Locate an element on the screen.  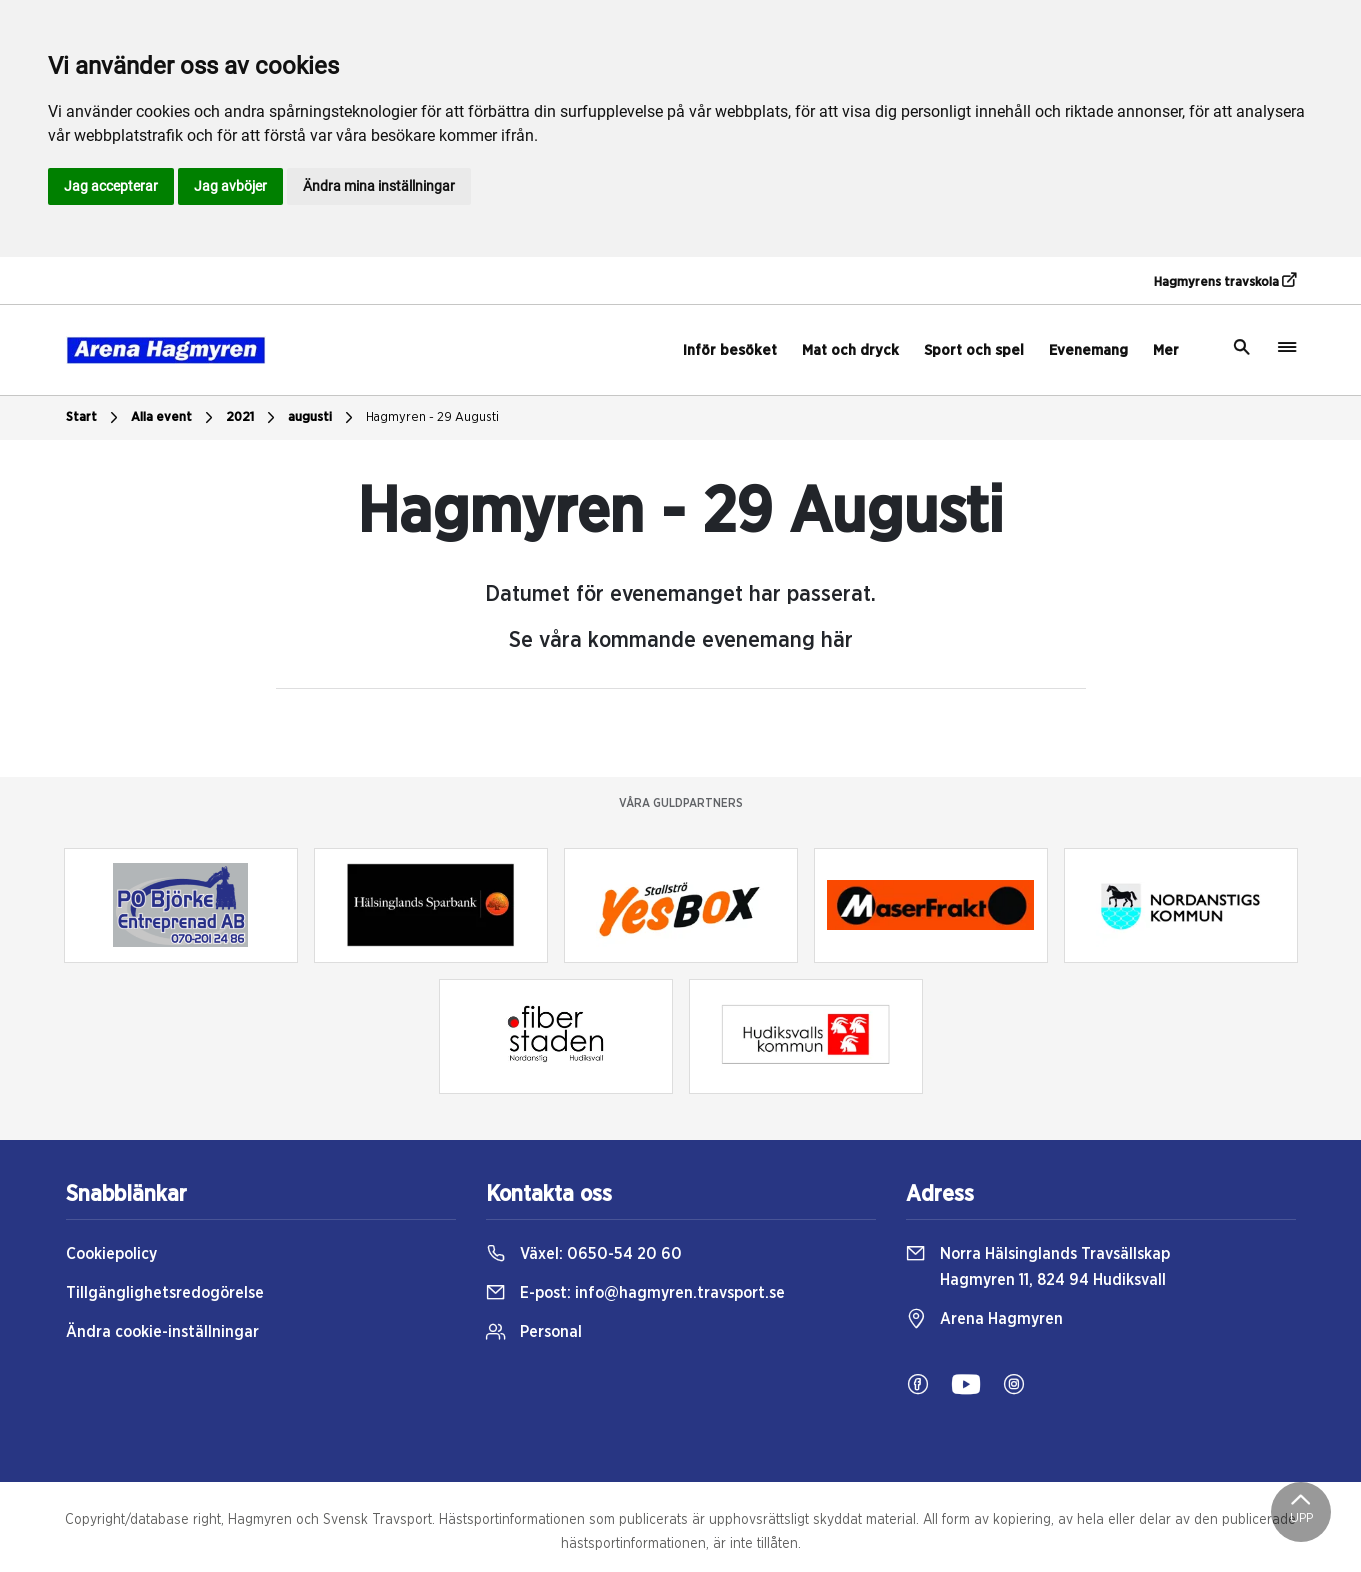
Mat och dryck is located at coordinates (850, 350).